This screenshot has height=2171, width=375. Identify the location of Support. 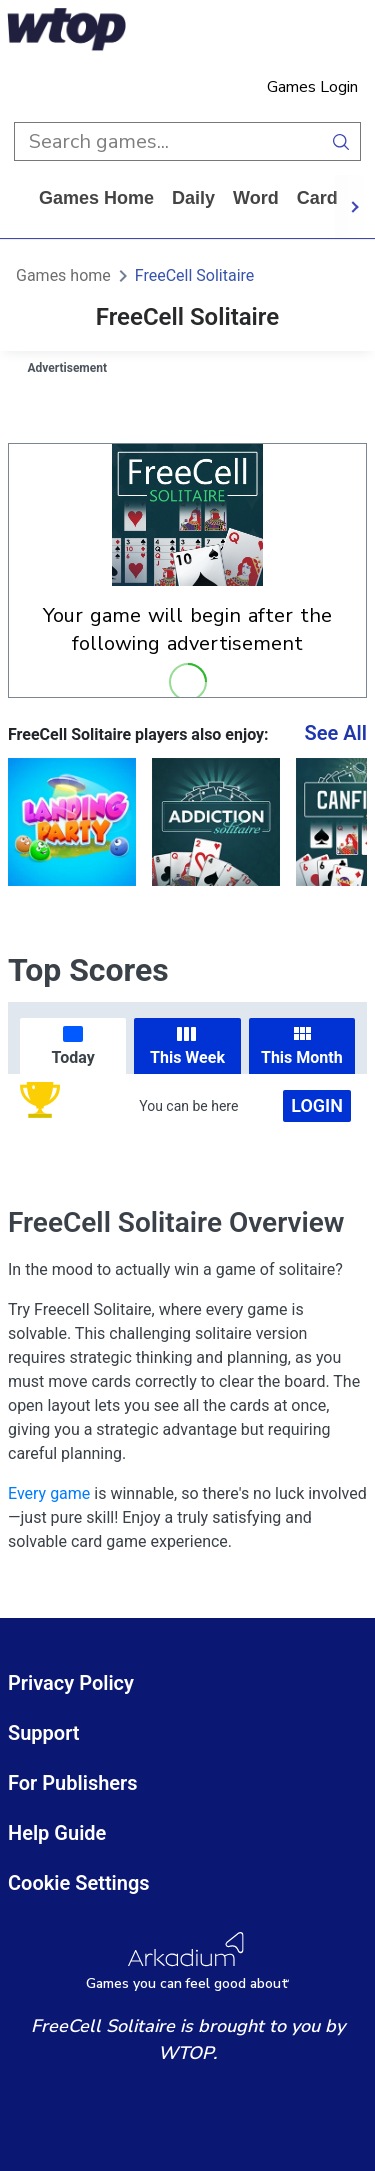
(44, 1733).